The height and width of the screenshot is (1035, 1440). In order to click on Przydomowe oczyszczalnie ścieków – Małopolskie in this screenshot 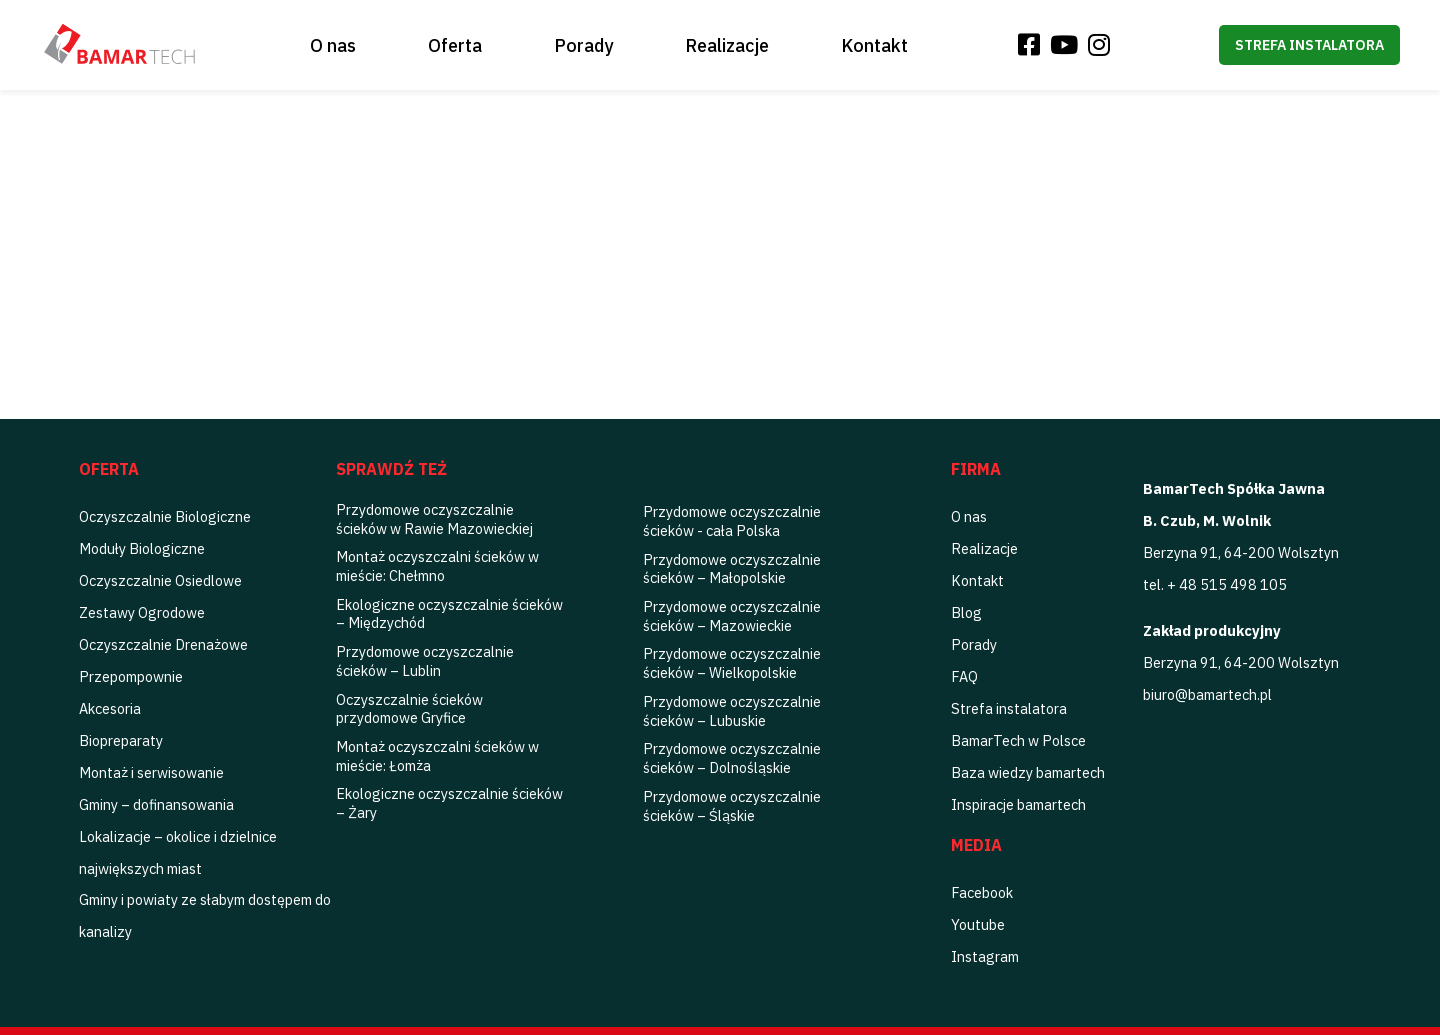, I will do `click(732, 569)`.